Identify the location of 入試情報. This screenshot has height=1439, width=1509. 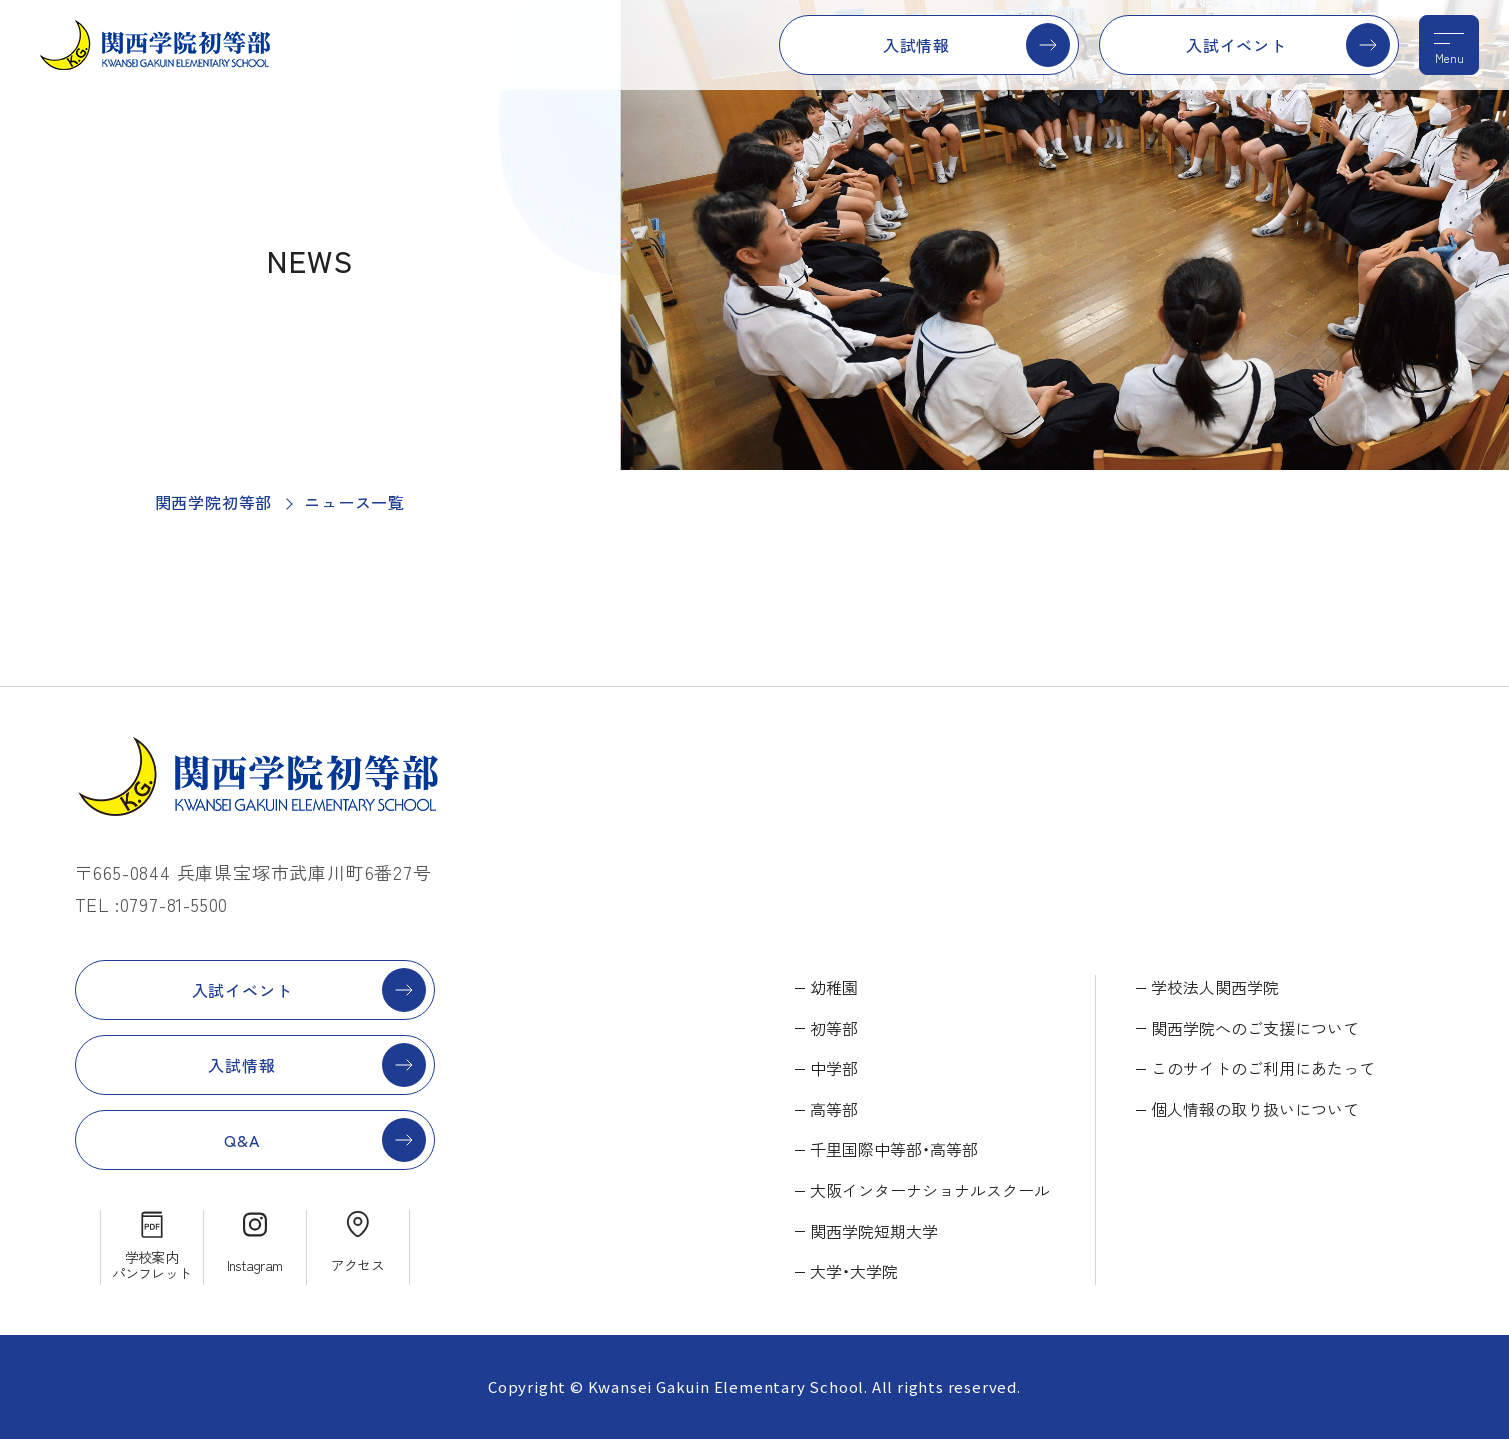
(916, 45).